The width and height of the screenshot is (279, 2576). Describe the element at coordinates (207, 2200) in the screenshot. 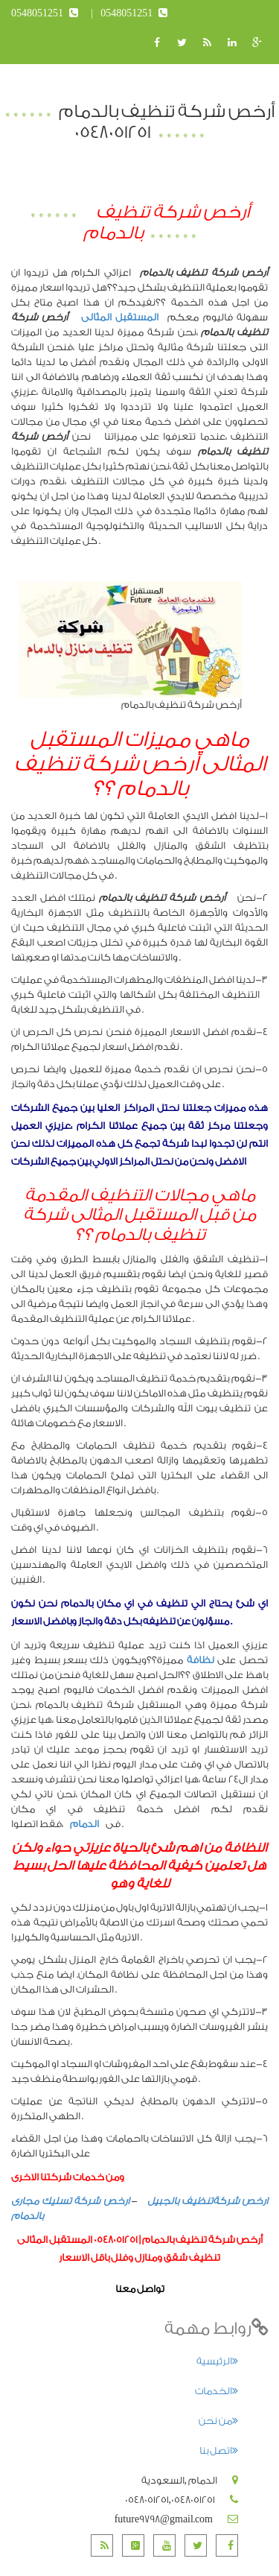

I see `ارخص شركةتنظيف بالجبيل` at that location.